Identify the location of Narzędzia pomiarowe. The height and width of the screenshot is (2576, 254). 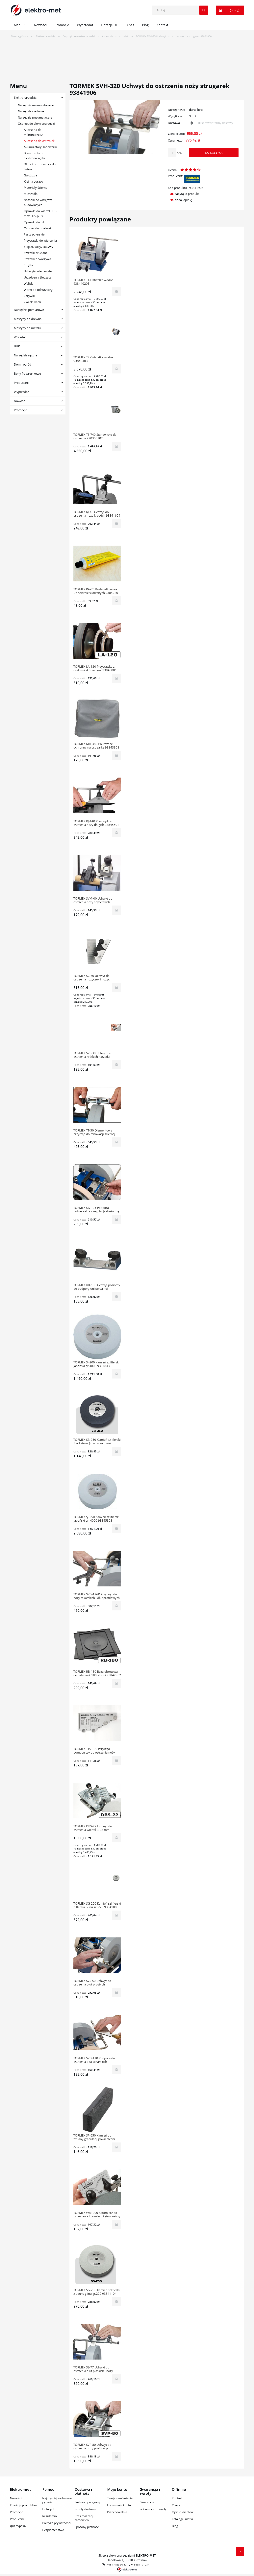
(29, 310).